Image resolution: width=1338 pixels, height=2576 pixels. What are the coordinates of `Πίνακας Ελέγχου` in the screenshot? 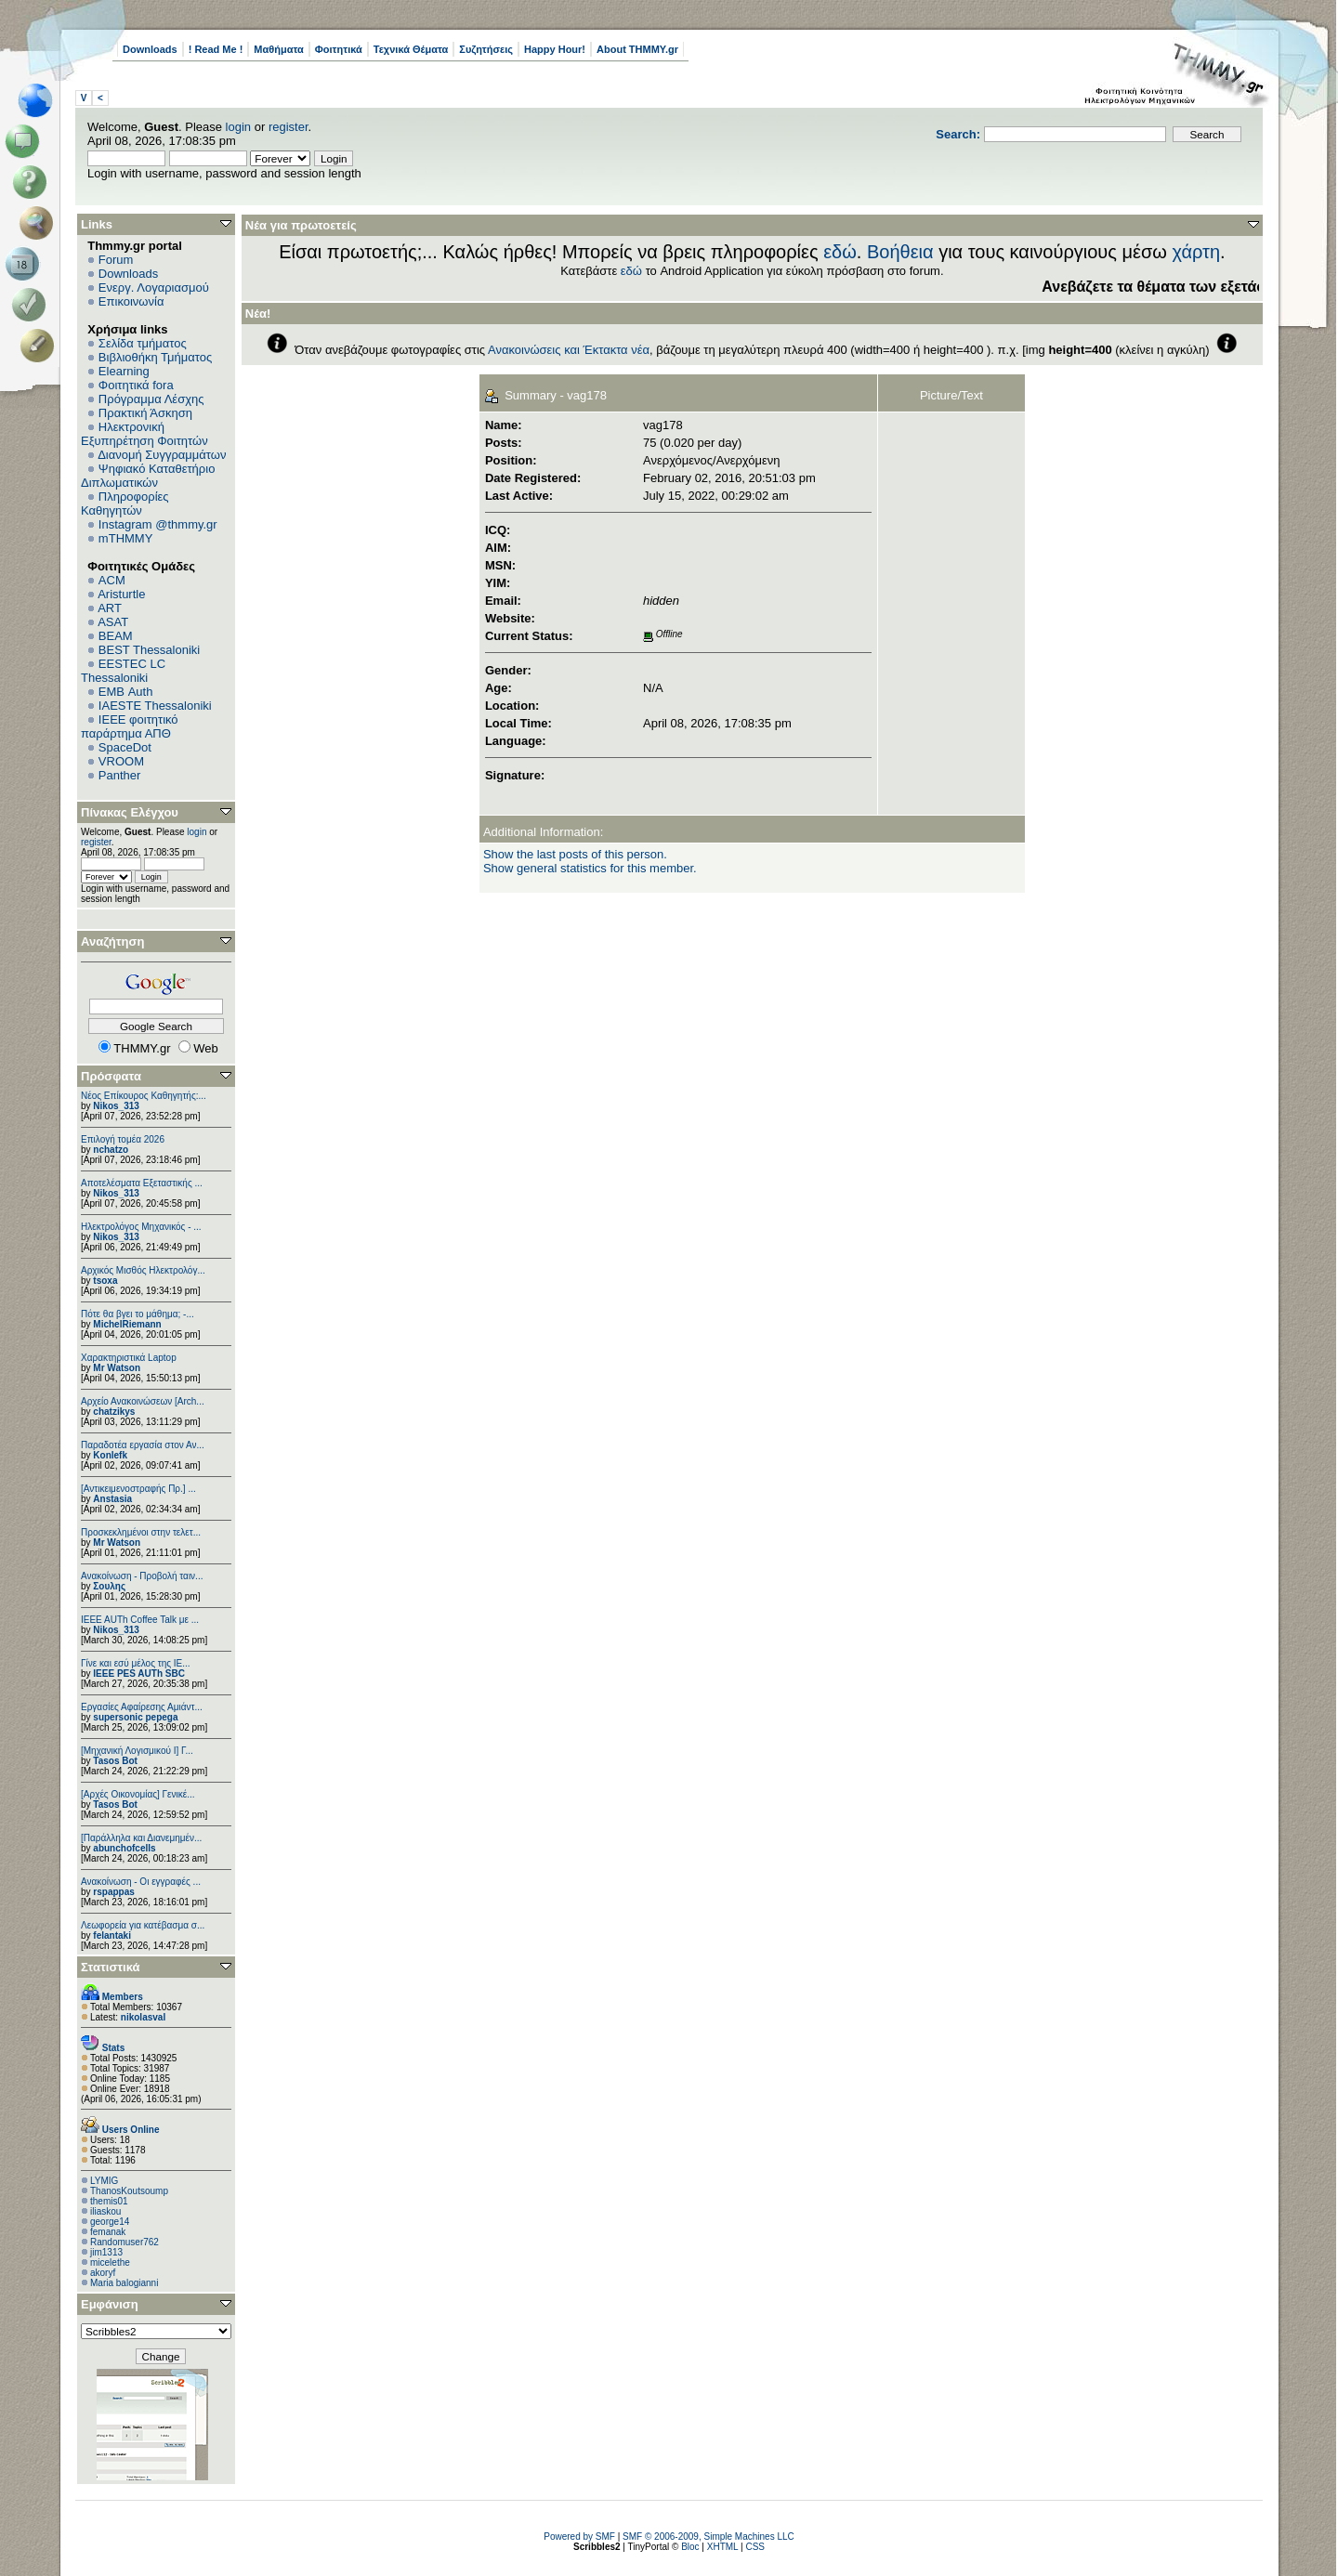 It's located at (129, 812).